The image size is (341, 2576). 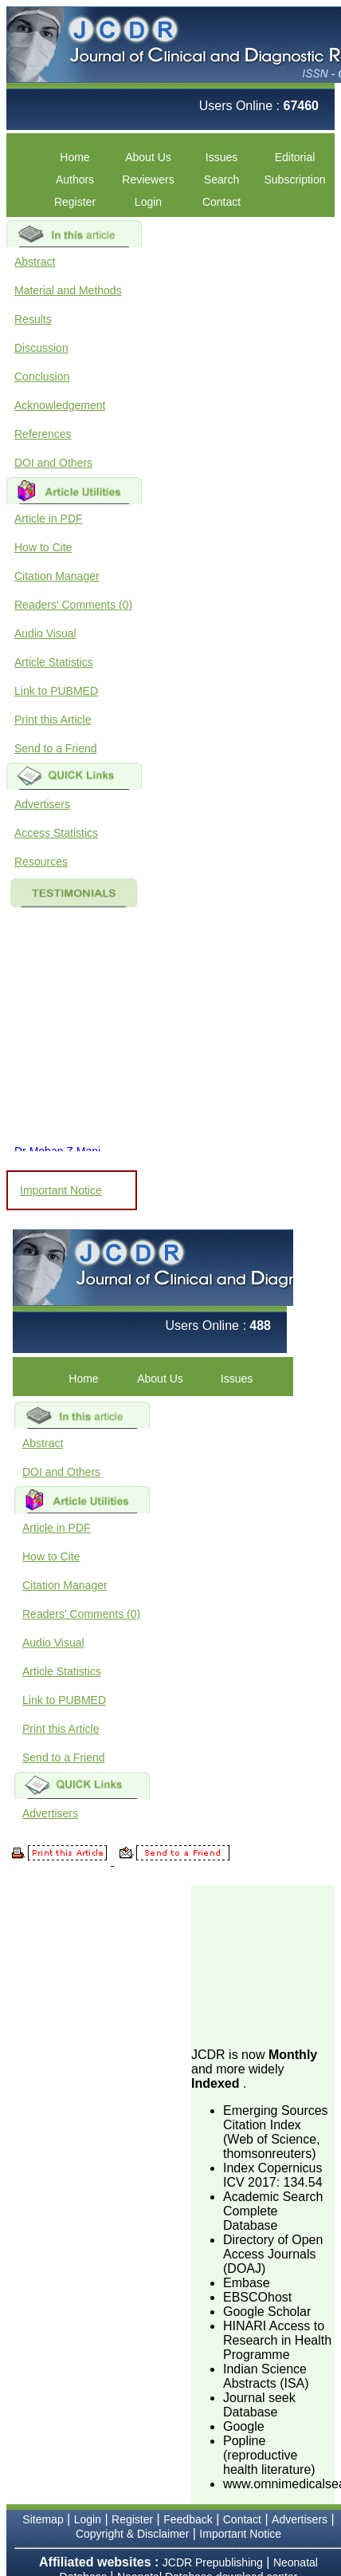 What do you see at coordinates (56, 690) in the screenshot?
I see `Link to PUBMED` at bounding box center [56, 690].